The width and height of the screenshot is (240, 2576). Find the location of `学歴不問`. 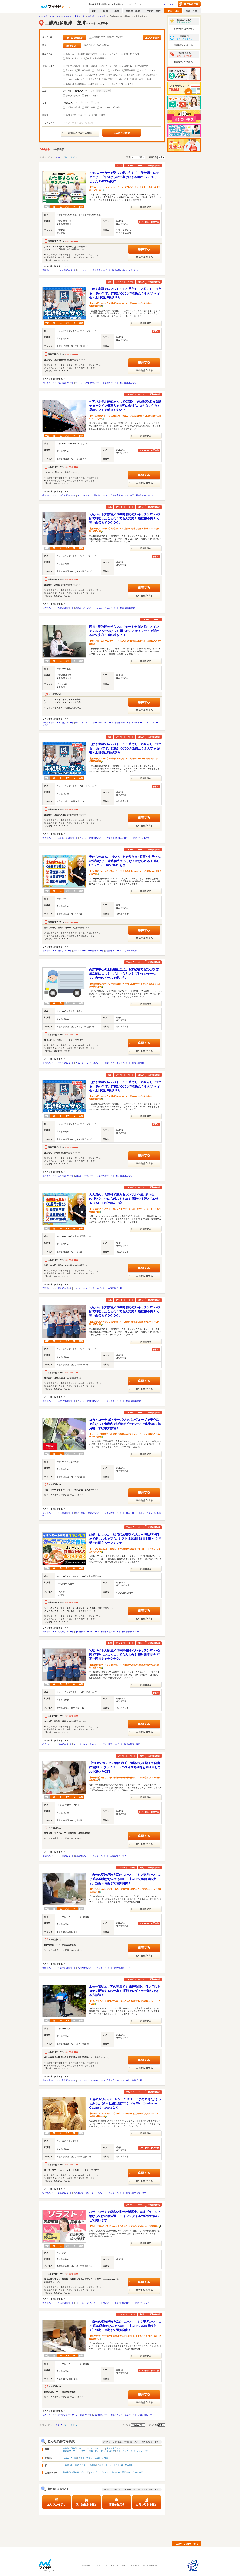

学歴不問 is located at coordinates (109, 79).